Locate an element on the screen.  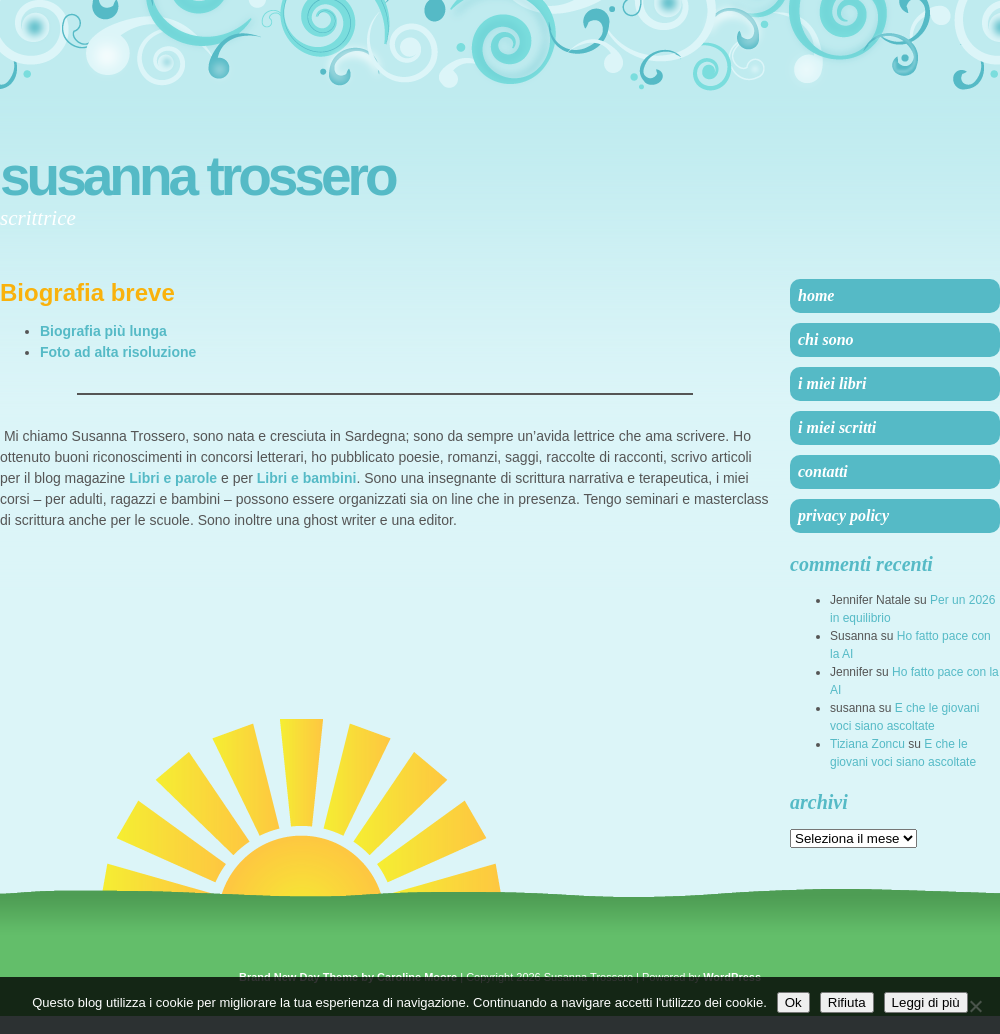
Rifiuta is located at coordinates (847, 1002).